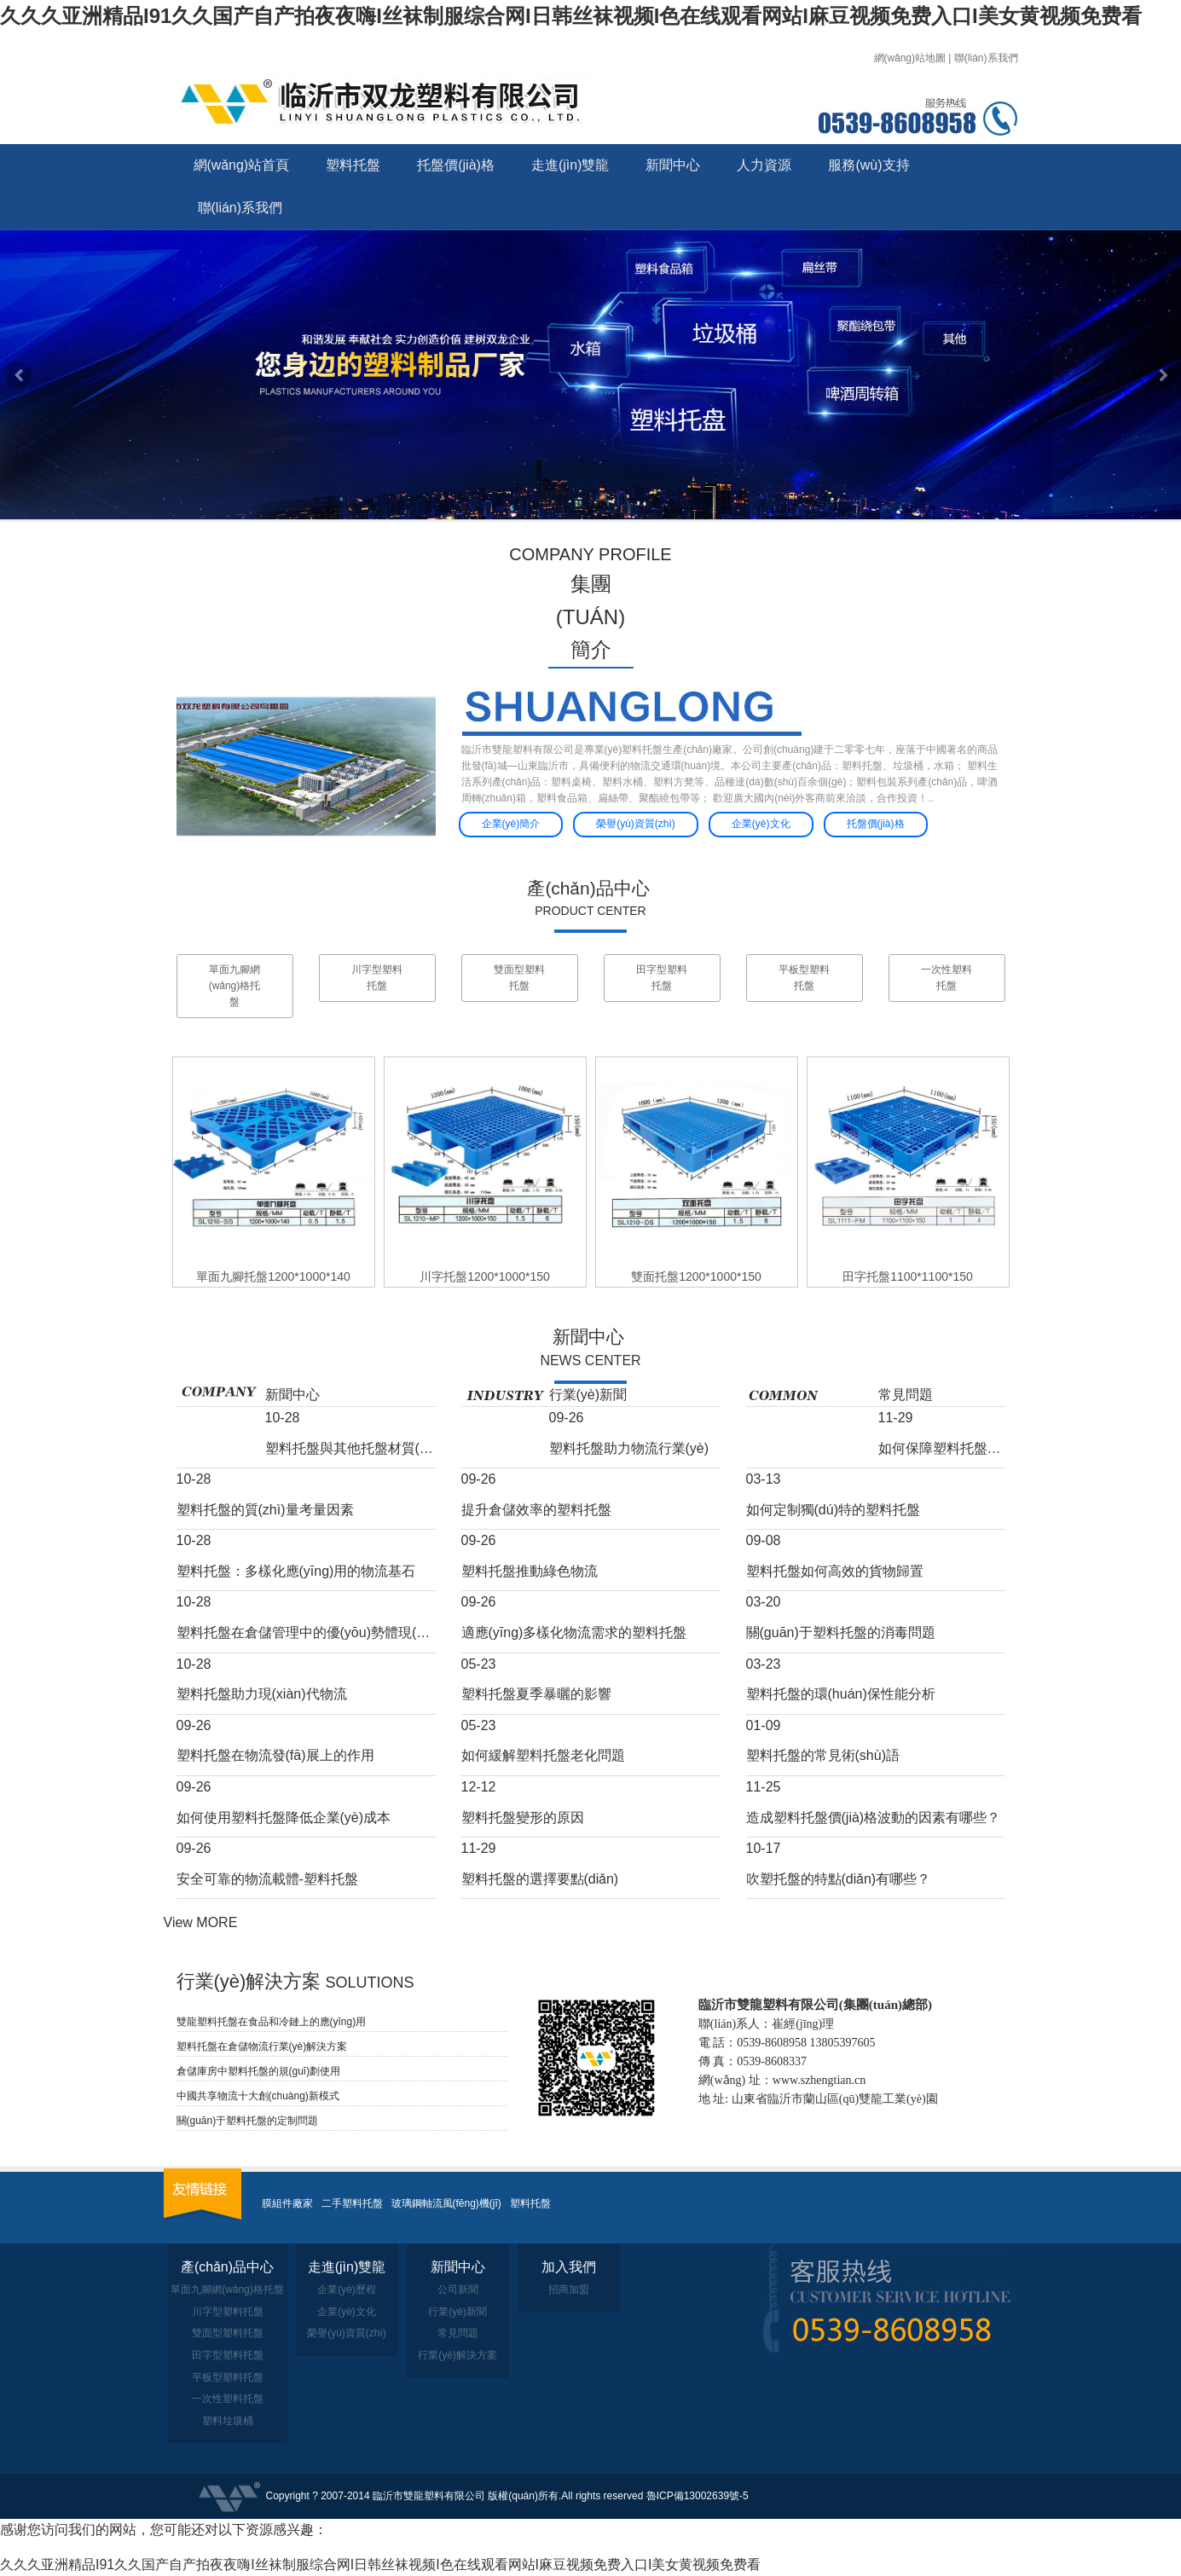 Image resolution: width=1181 pixels, height=2576 pixels. Describe the element at coordinates (823, 1755) in the screenshot. I see `塑料托盤的常見術(shù)語` at that location.